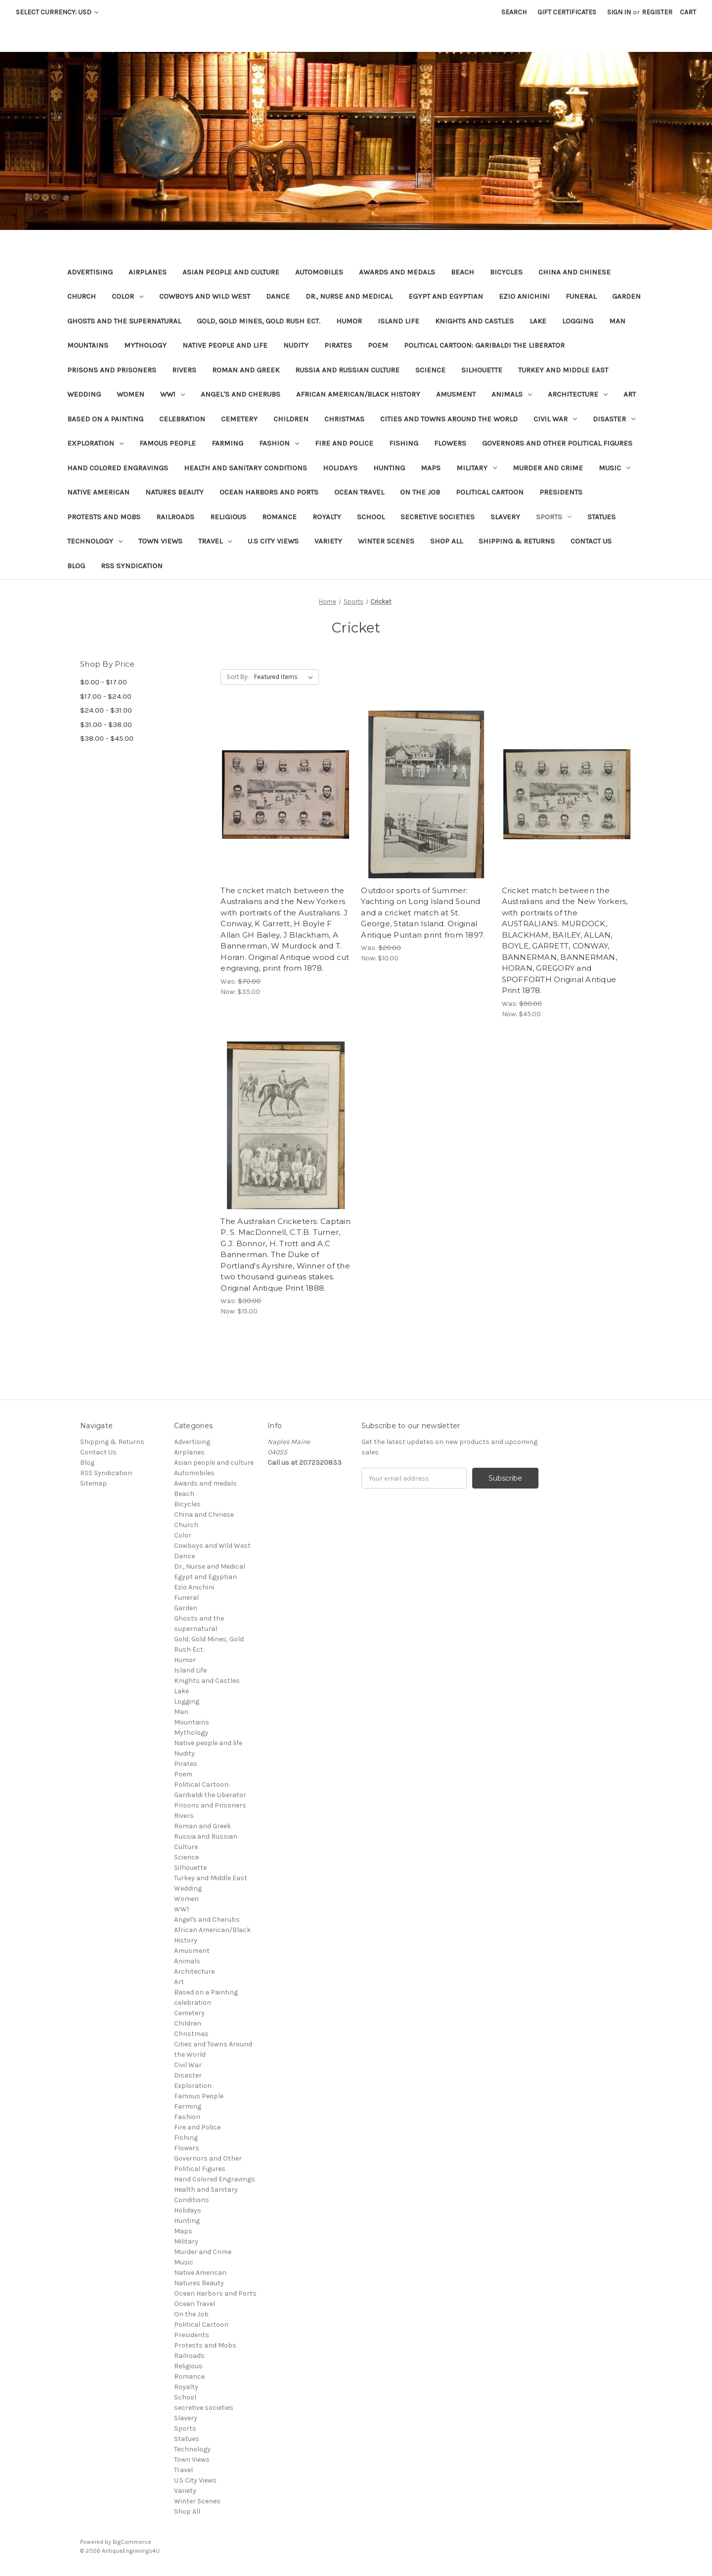  What do you see at coordinates (614, 467) in the screenshot?
I see `Music` at bounding box center [614, 467].